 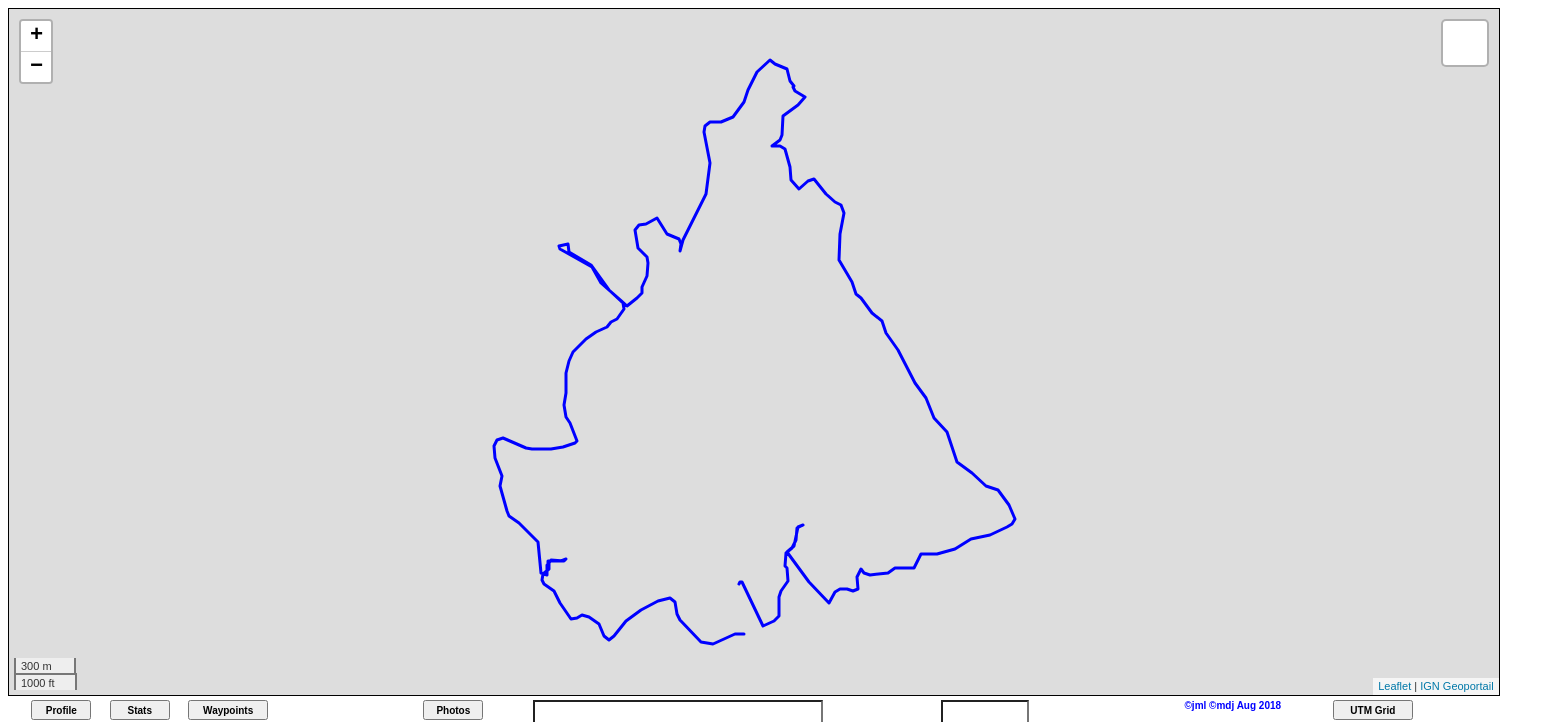 What do you see at coordinates (1394, 686) in the screenshot?
I see `Leaflet` at bounding box center [1394, 686].